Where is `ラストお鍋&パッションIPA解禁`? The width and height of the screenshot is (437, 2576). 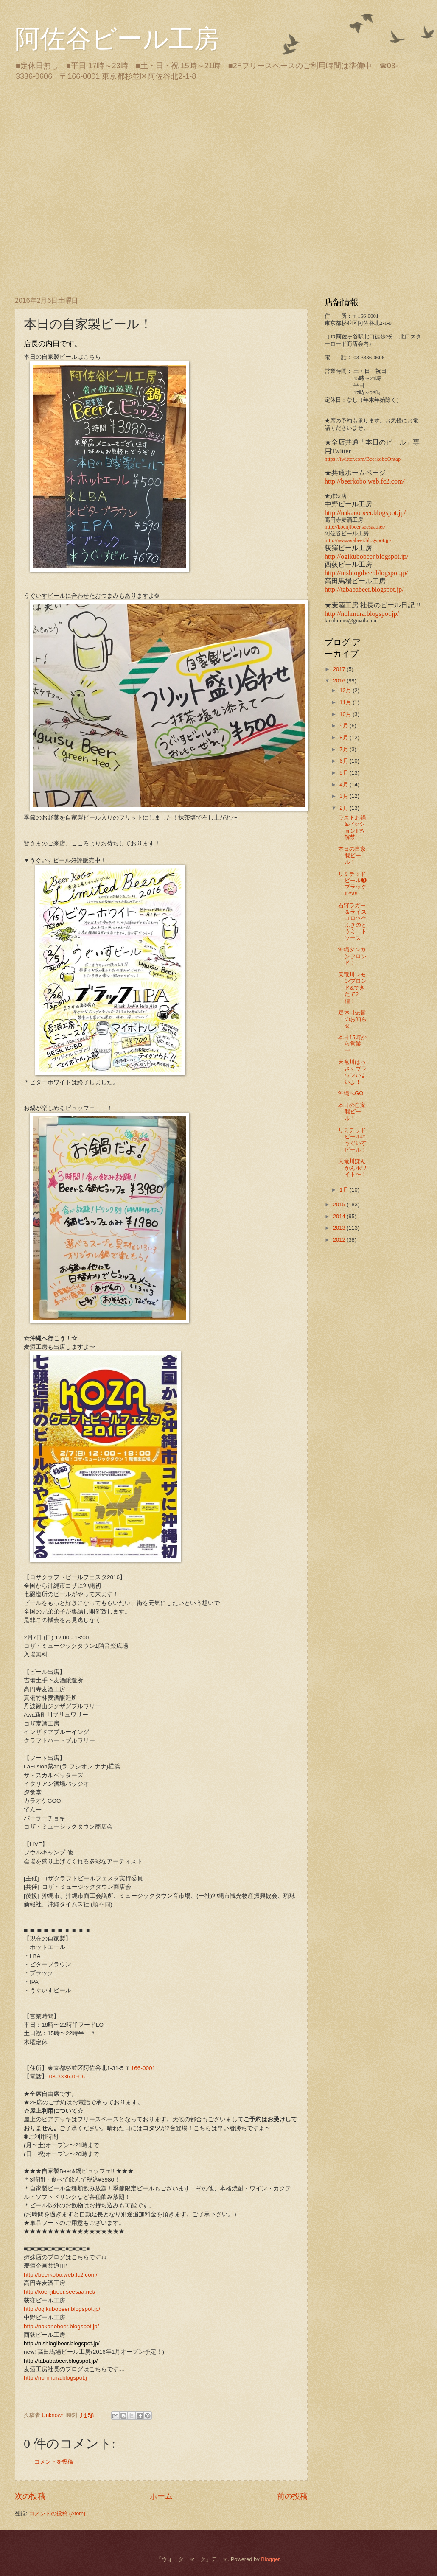 ラストお鍋&パッションIPA解禁 is located at coordinates (352, 827).